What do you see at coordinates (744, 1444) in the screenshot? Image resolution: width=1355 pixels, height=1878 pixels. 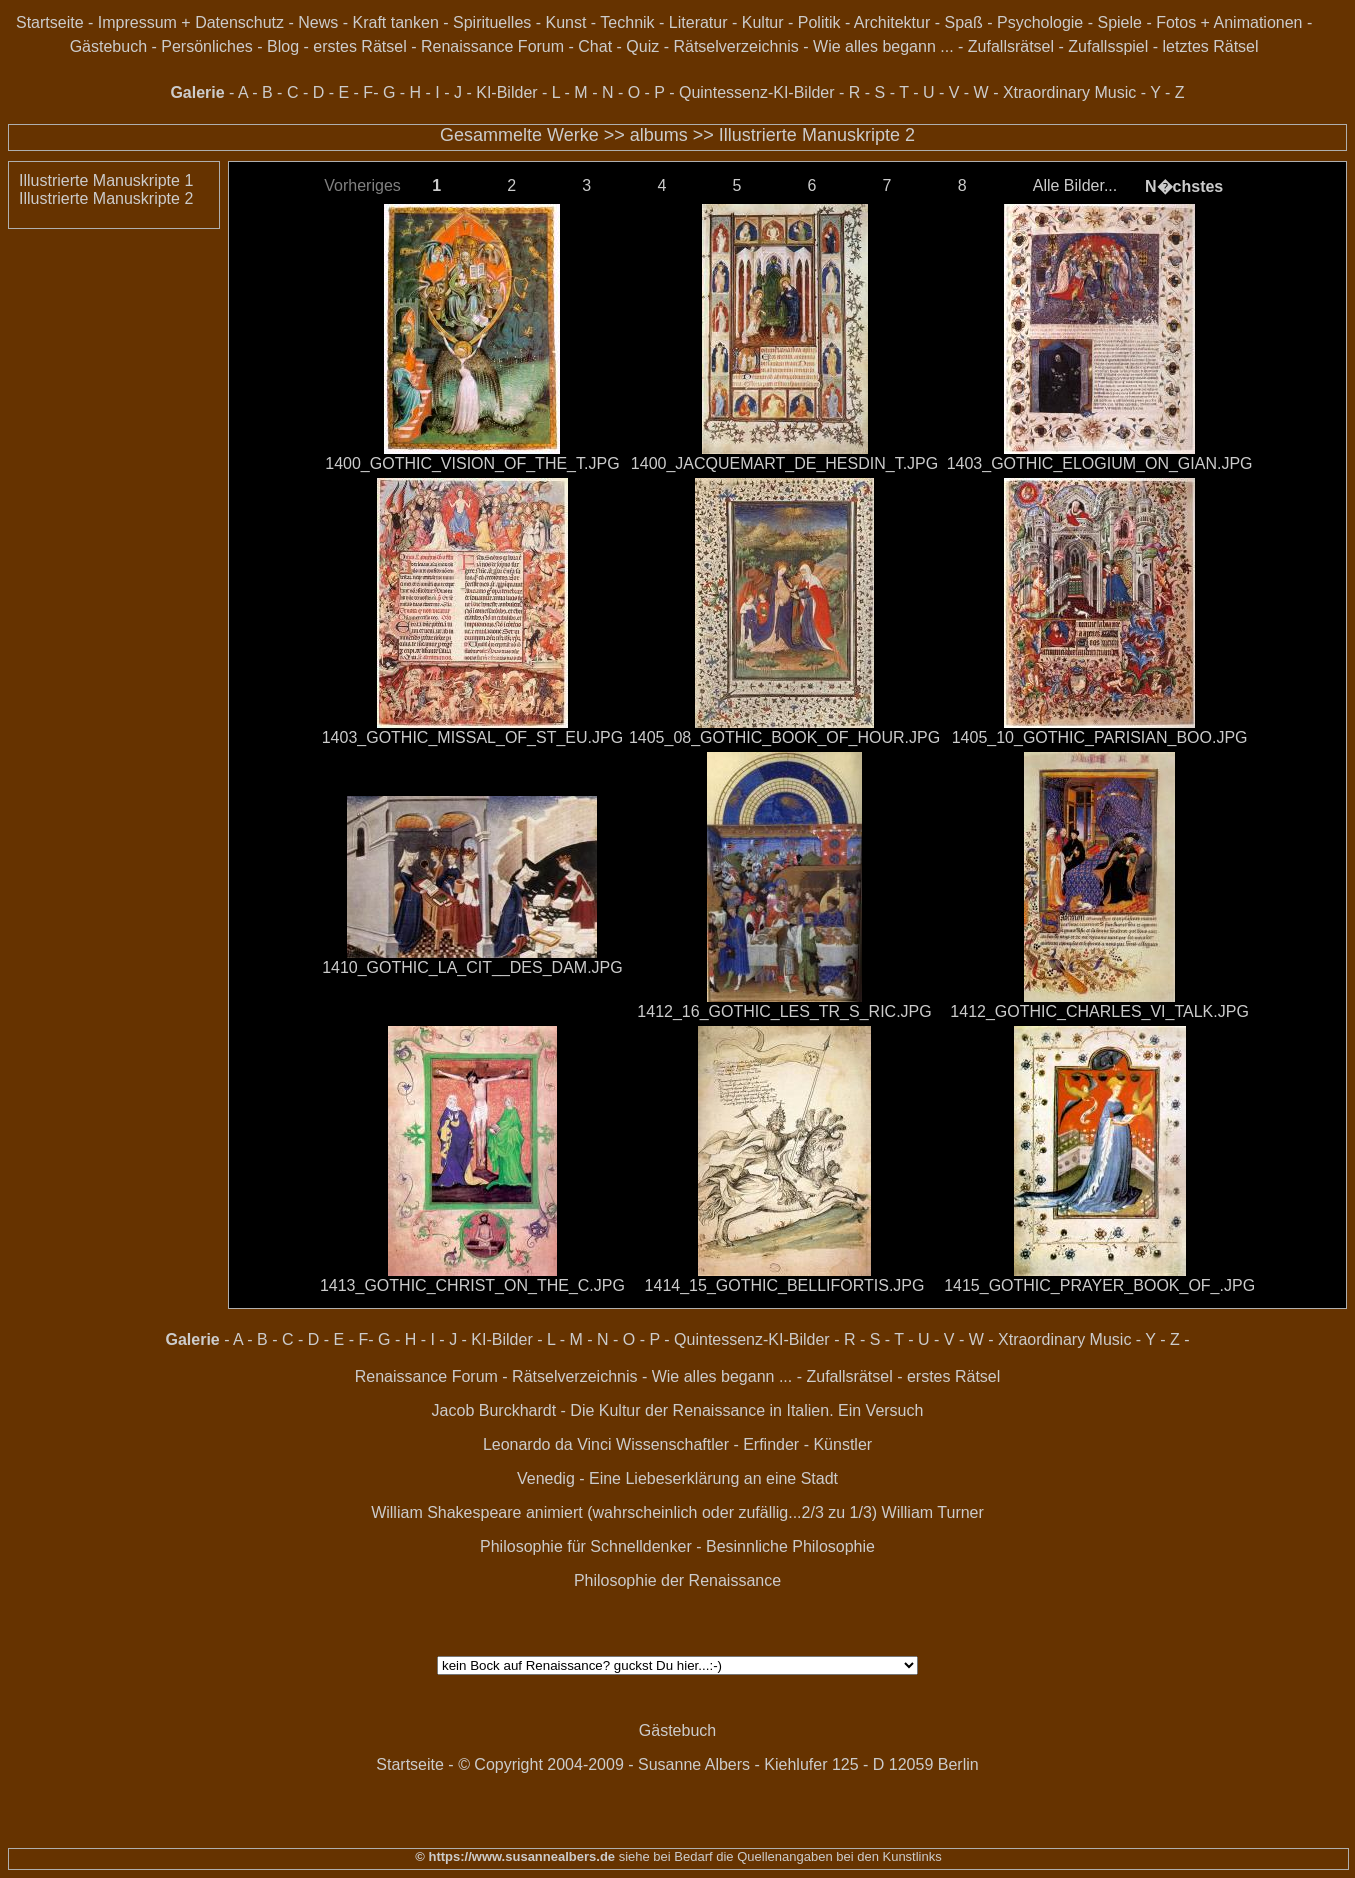 I see `Wissenschaftler - Erfinder - Künstler` at bounding box center [744, 1444].